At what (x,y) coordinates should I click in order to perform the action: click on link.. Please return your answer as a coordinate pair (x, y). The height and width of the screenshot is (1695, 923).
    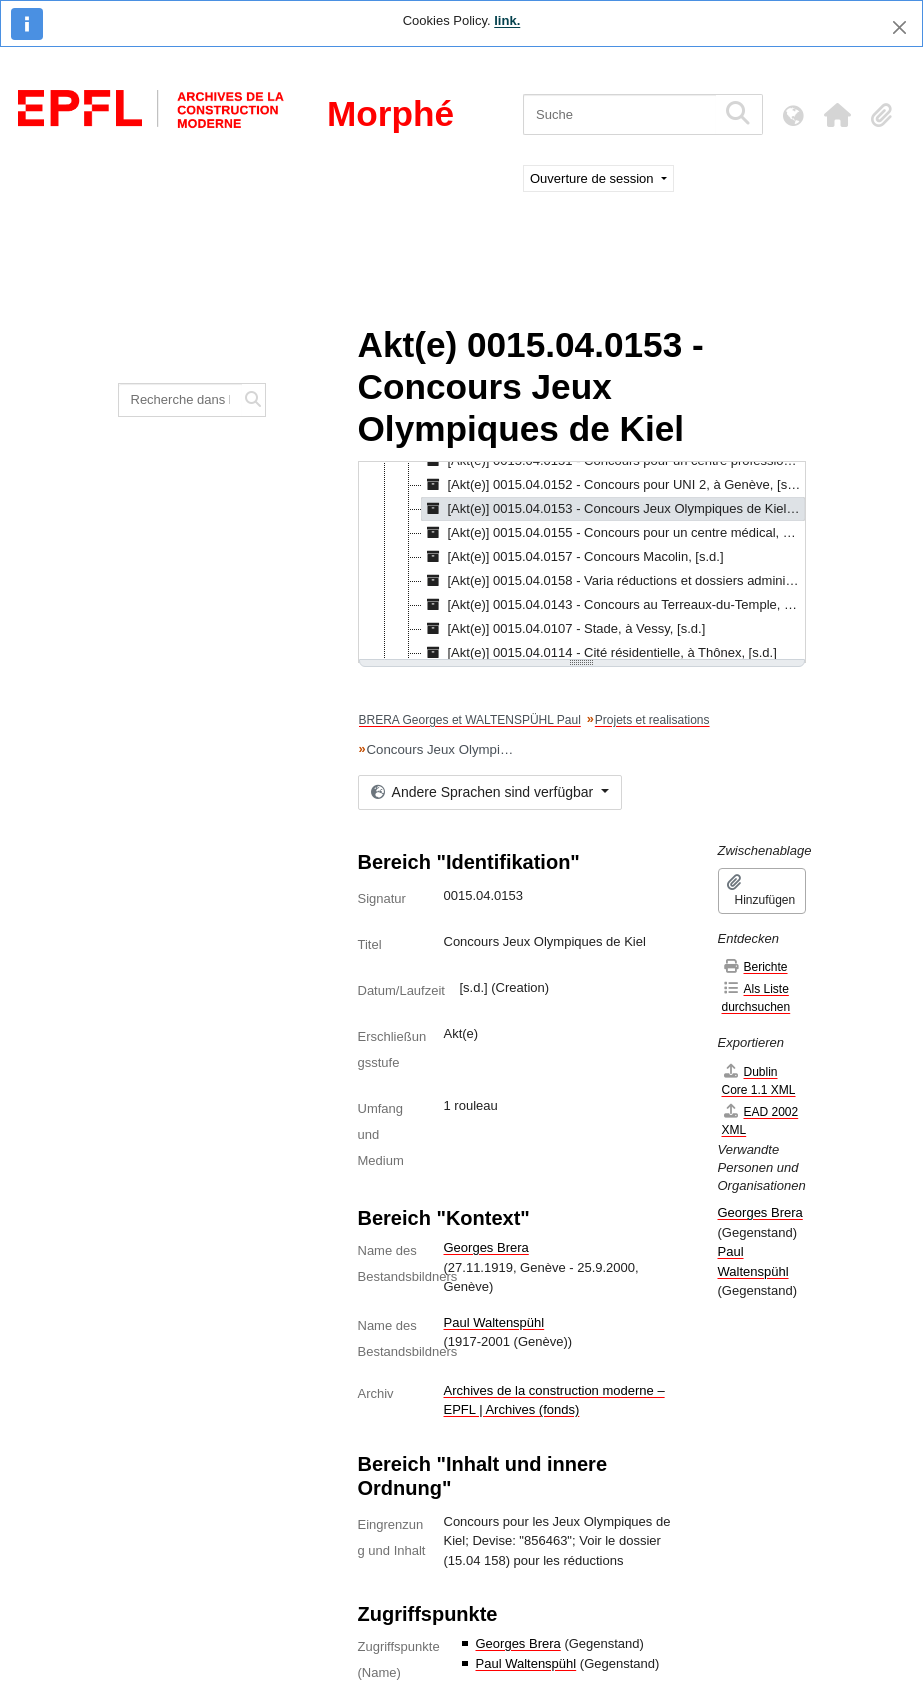
    Looking at the image, I should click on (507, 20).